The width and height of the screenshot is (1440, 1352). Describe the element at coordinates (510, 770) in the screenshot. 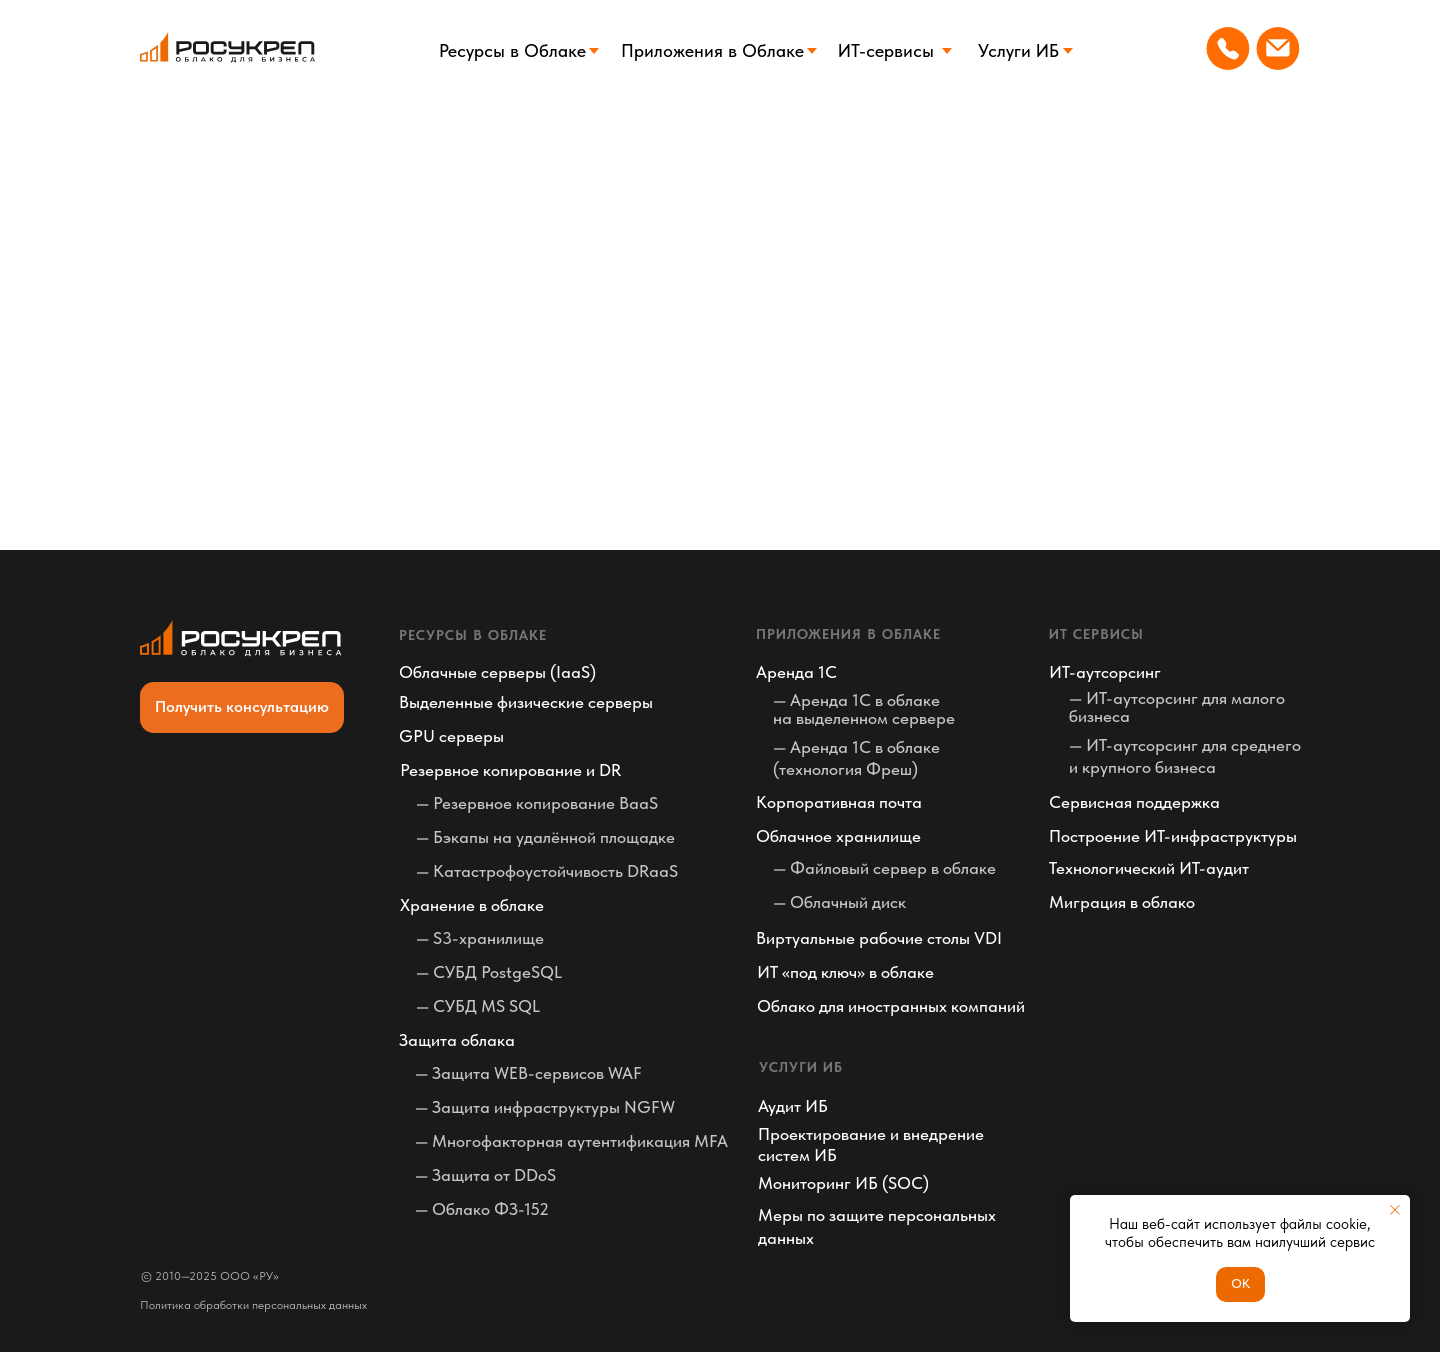

I see `Резервное копирование и DR` at that location.